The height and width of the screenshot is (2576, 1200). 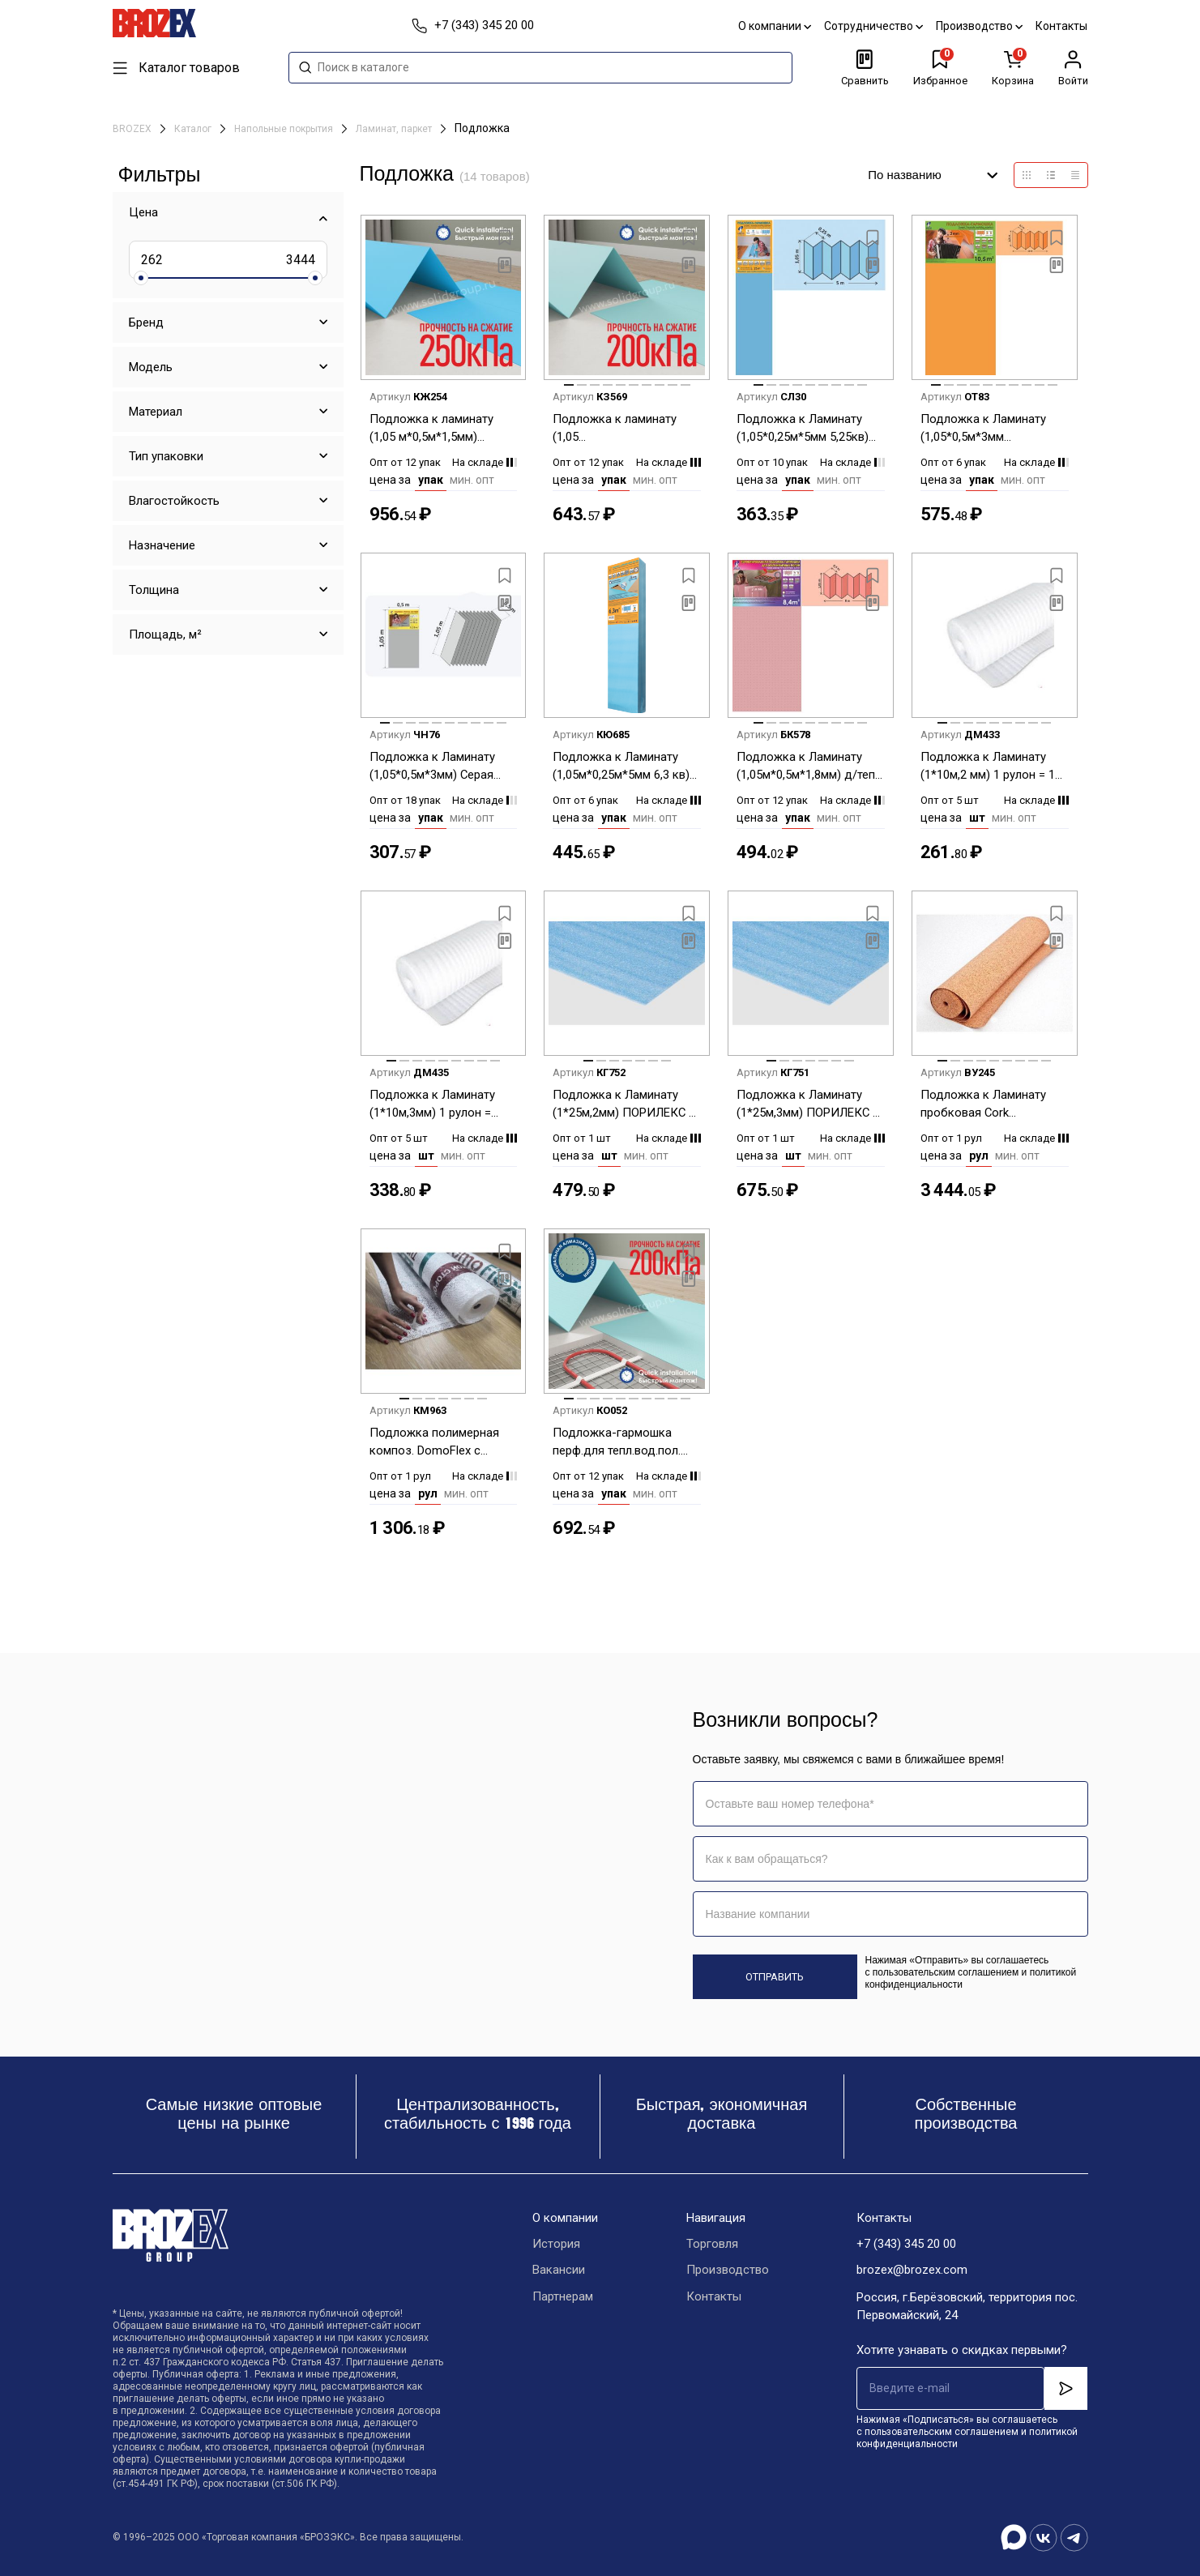 What do you see at coordinates (874, 25) in the screenshot?
I see `Сотрудничество` at bounding box center [874, 25].